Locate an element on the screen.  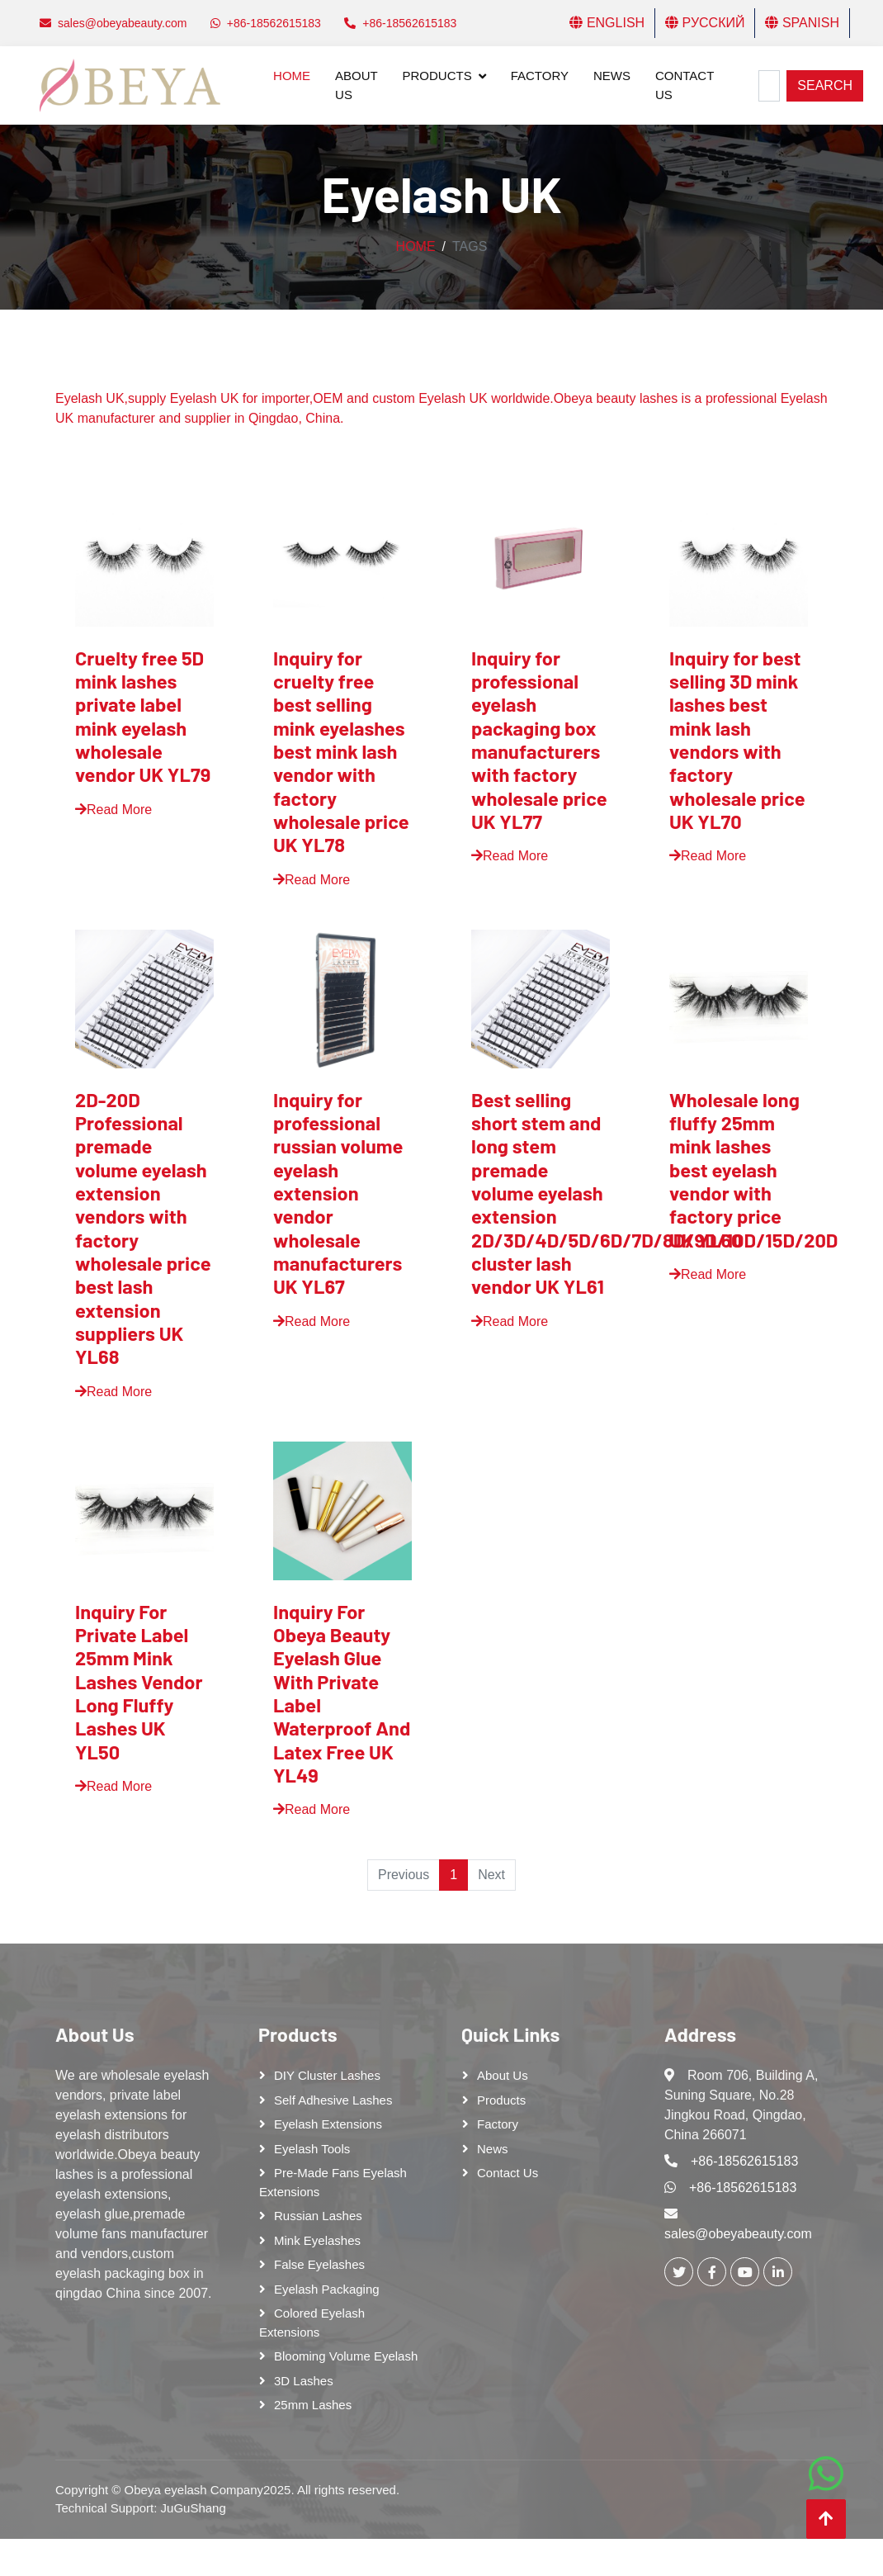
Blooming Volume Eyelash is located at coordinates (346, 2356).